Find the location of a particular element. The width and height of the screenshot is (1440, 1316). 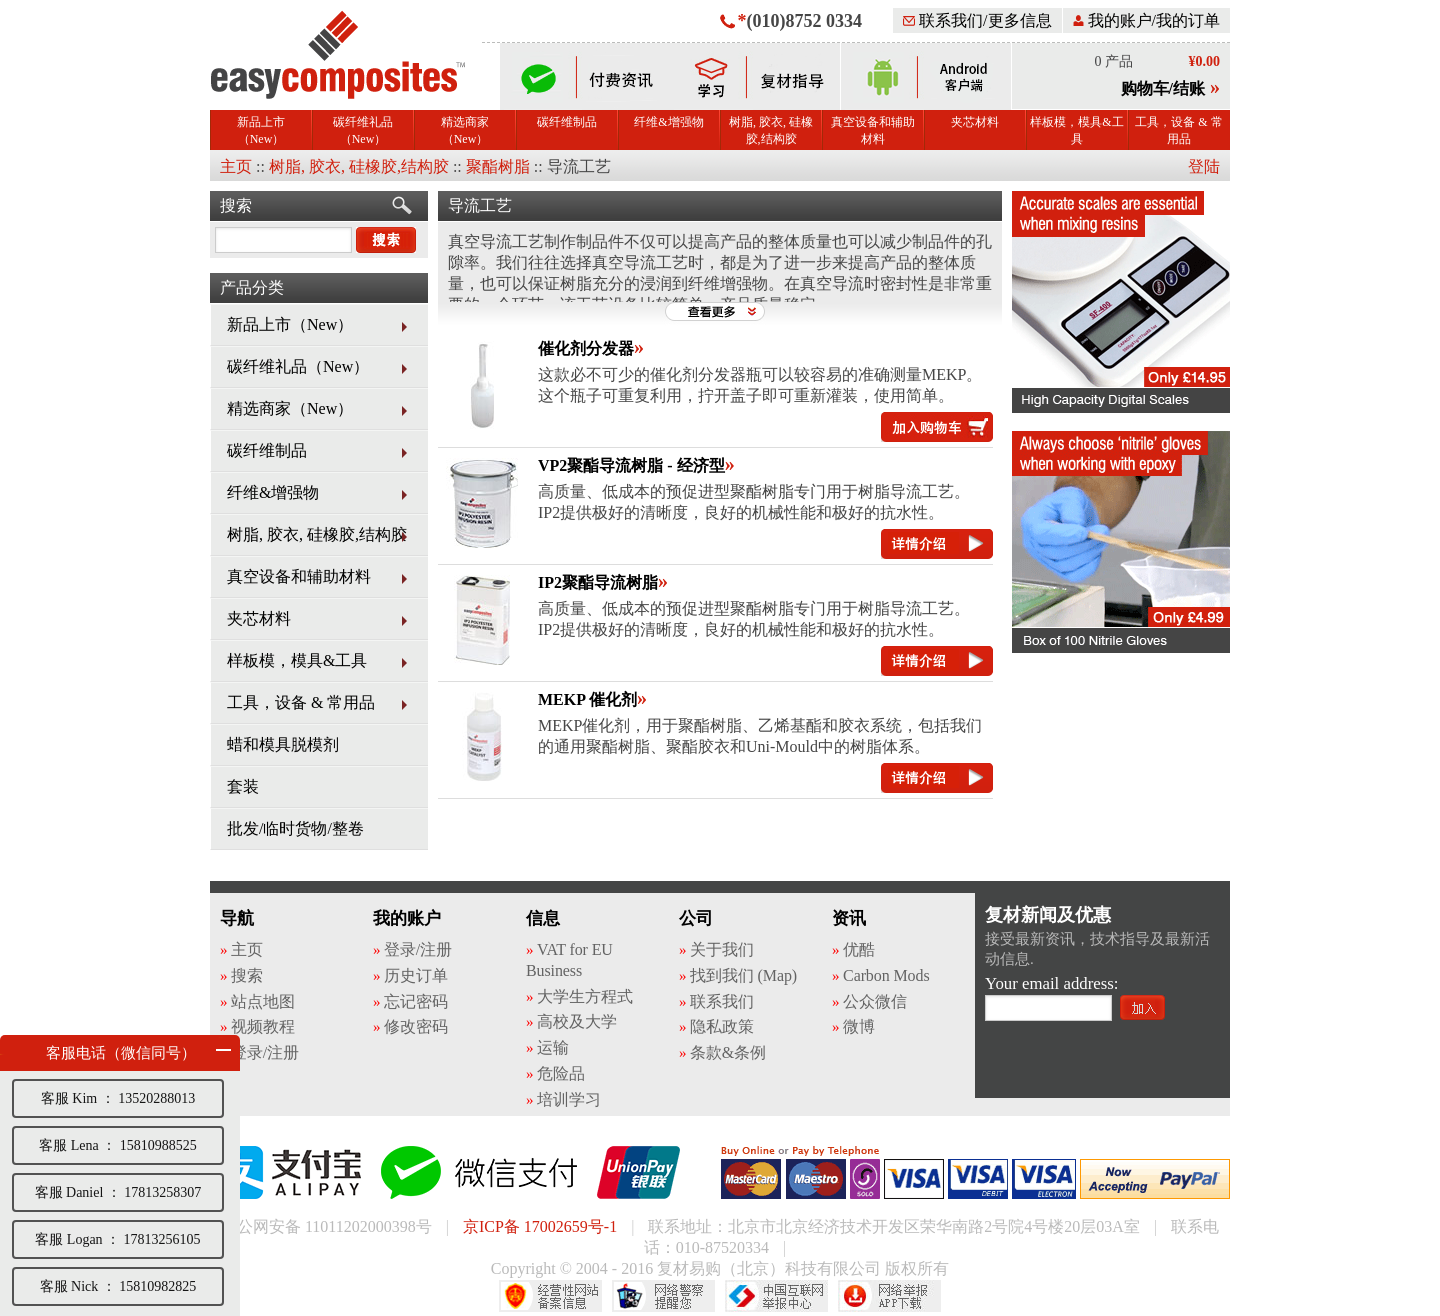

新品上市（New） is located at coordinates (261, 130).